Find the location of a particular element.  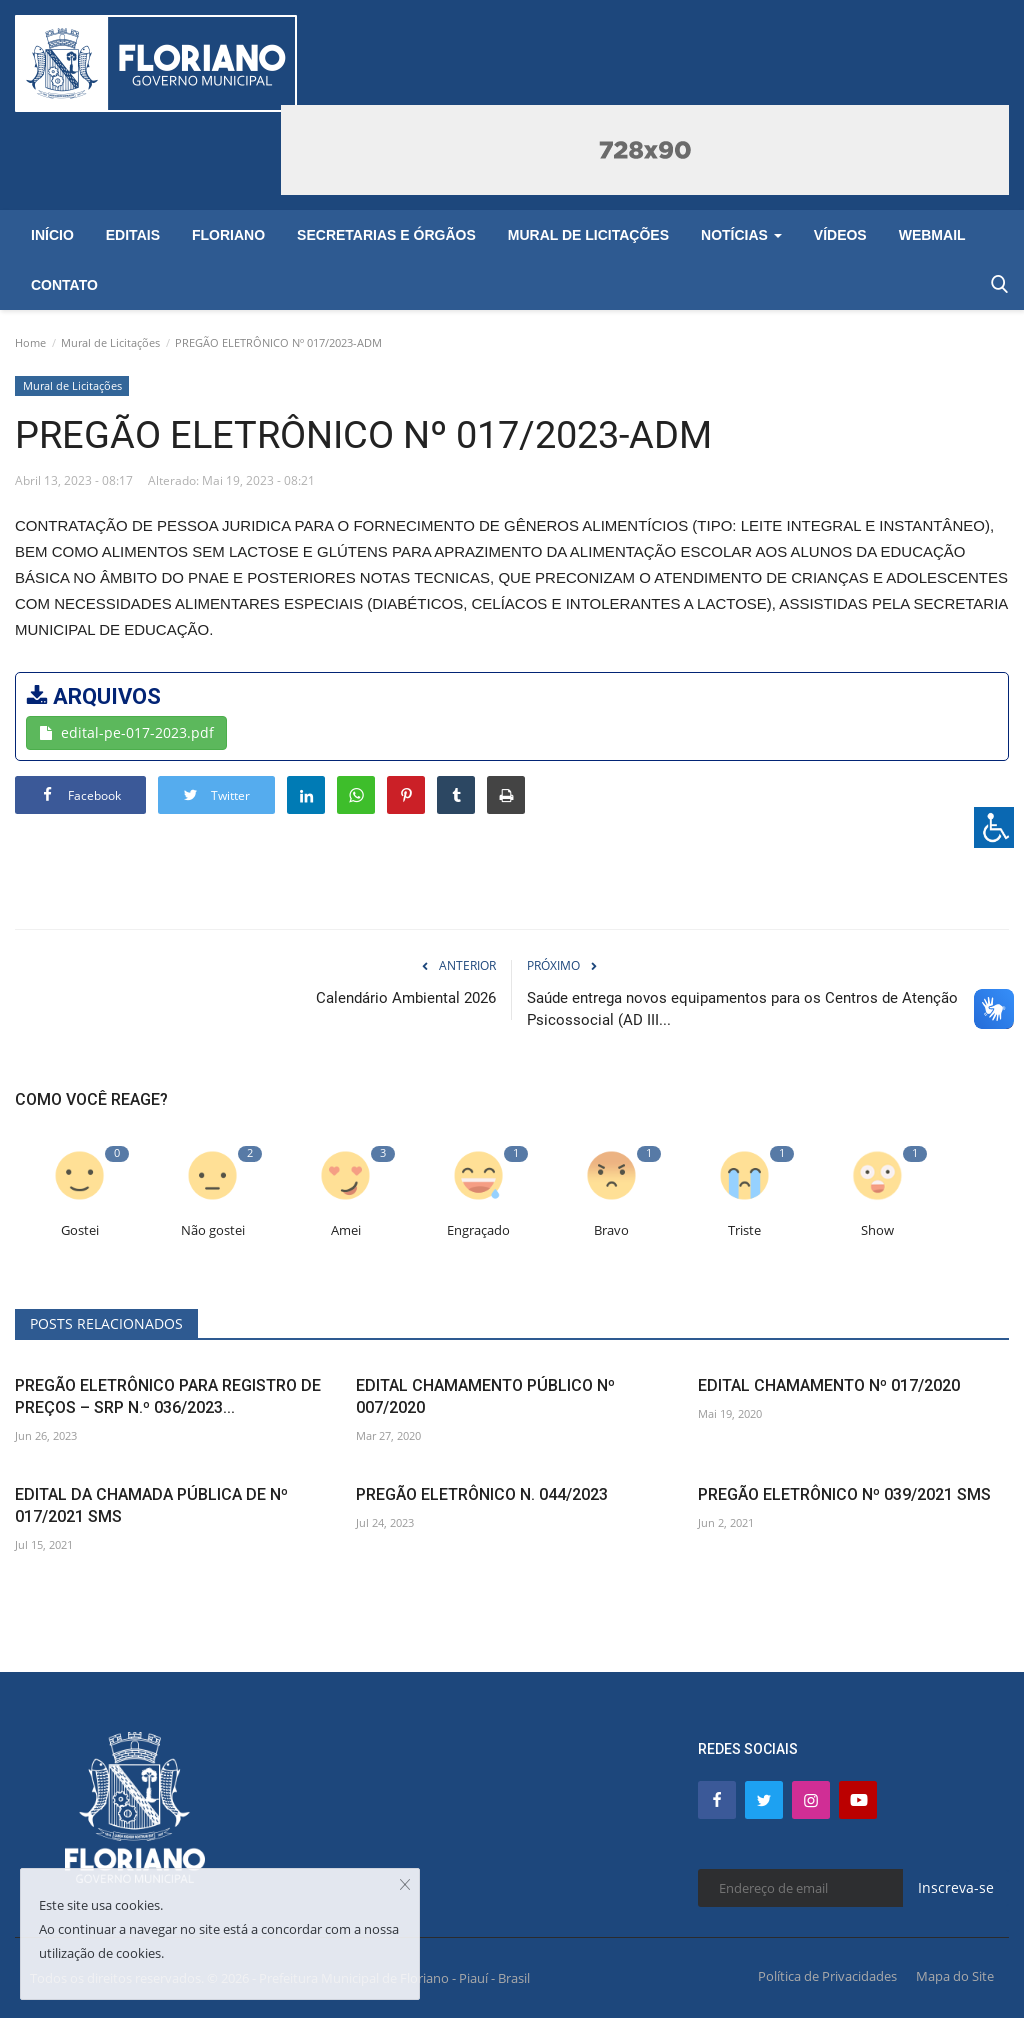

EDITAL CHAMAMENTO Nº 017/2020 is located at coordinates (829, 1385).